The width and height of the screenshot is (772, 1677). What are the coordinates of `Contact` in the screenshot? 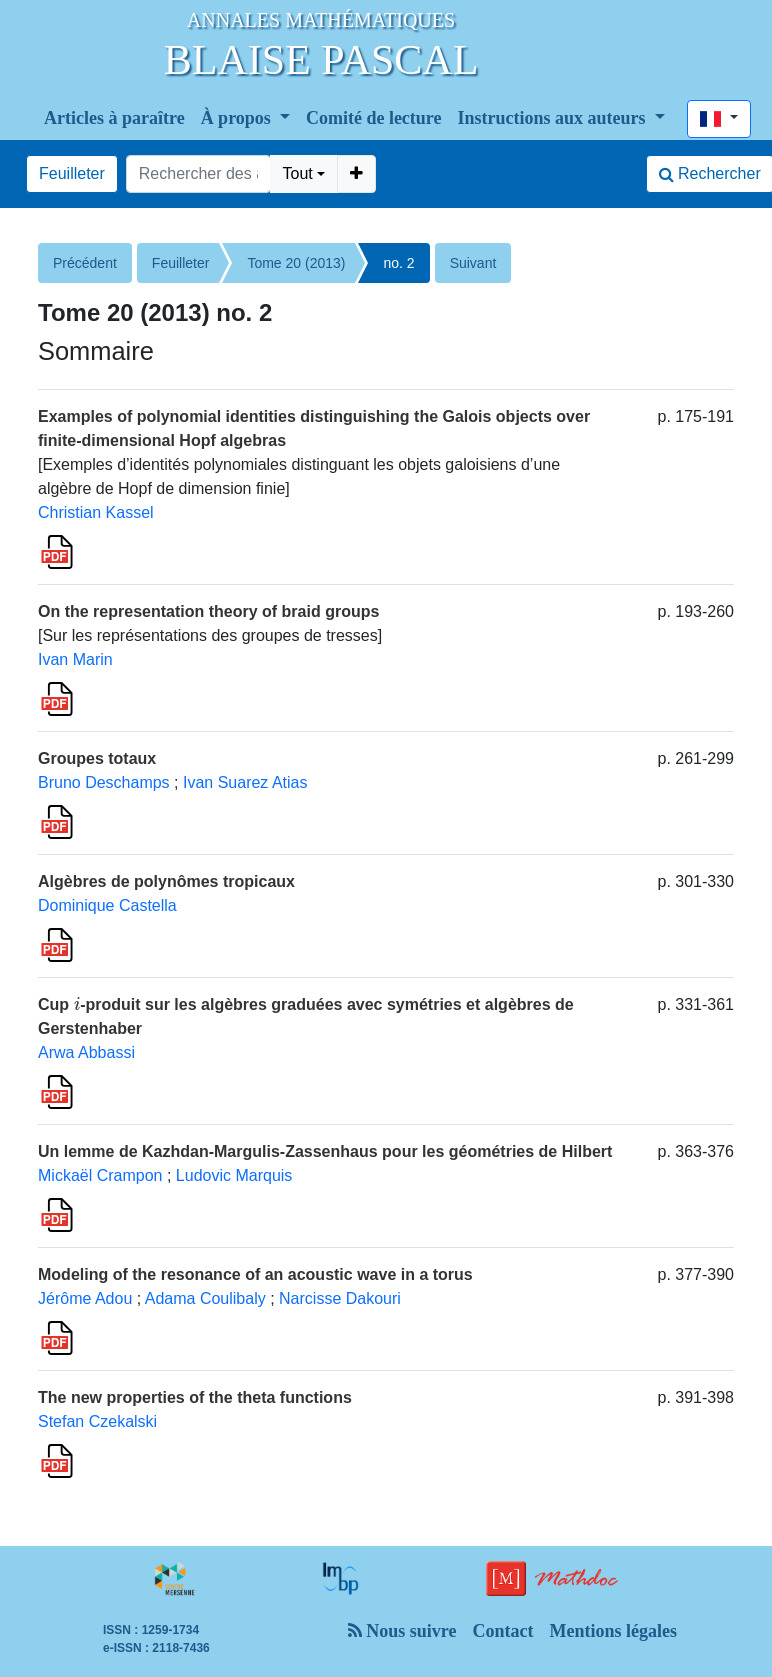 It's located at (502, 1631).